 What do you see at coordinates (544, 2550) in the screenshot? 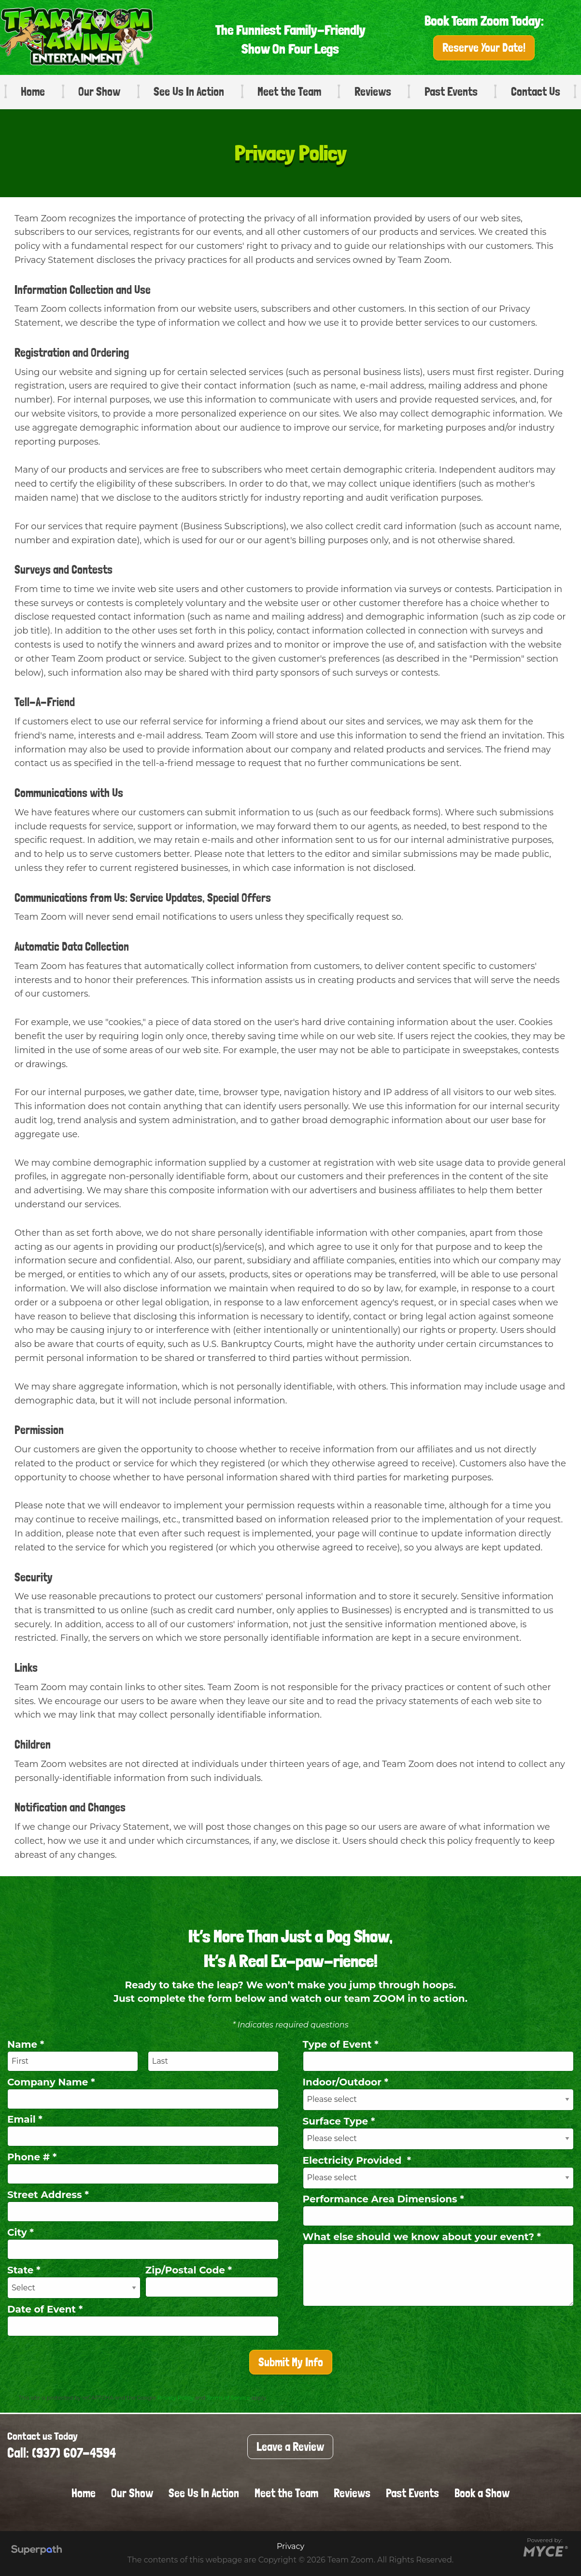
I see `[Go to MYCE Site Editor]` at bounding box center [544, 2550].